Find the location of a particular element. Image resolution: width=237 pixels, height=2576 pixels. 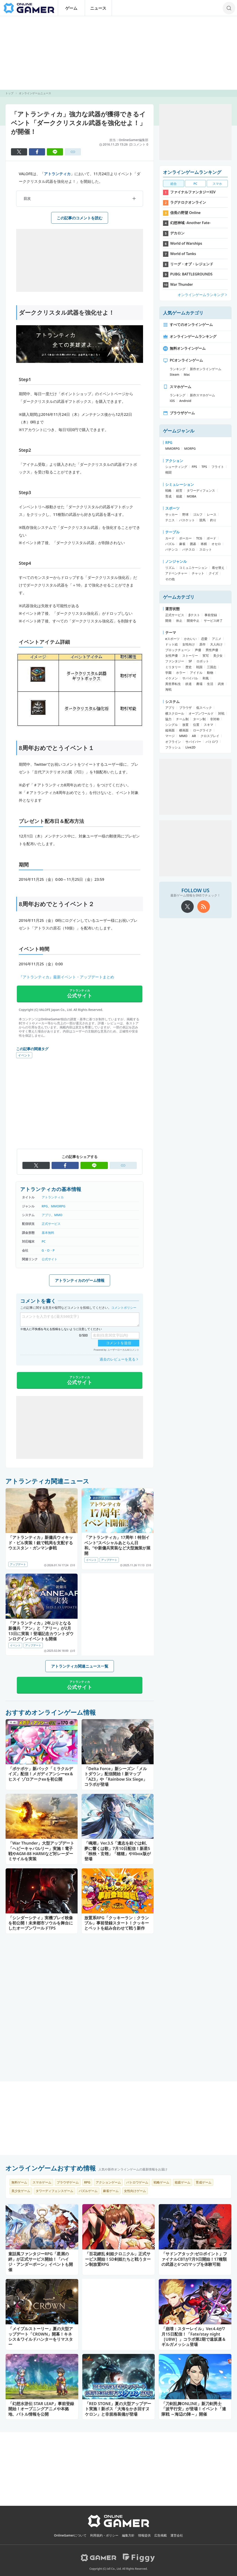

War Thunder is located at coordinates (181, 284).